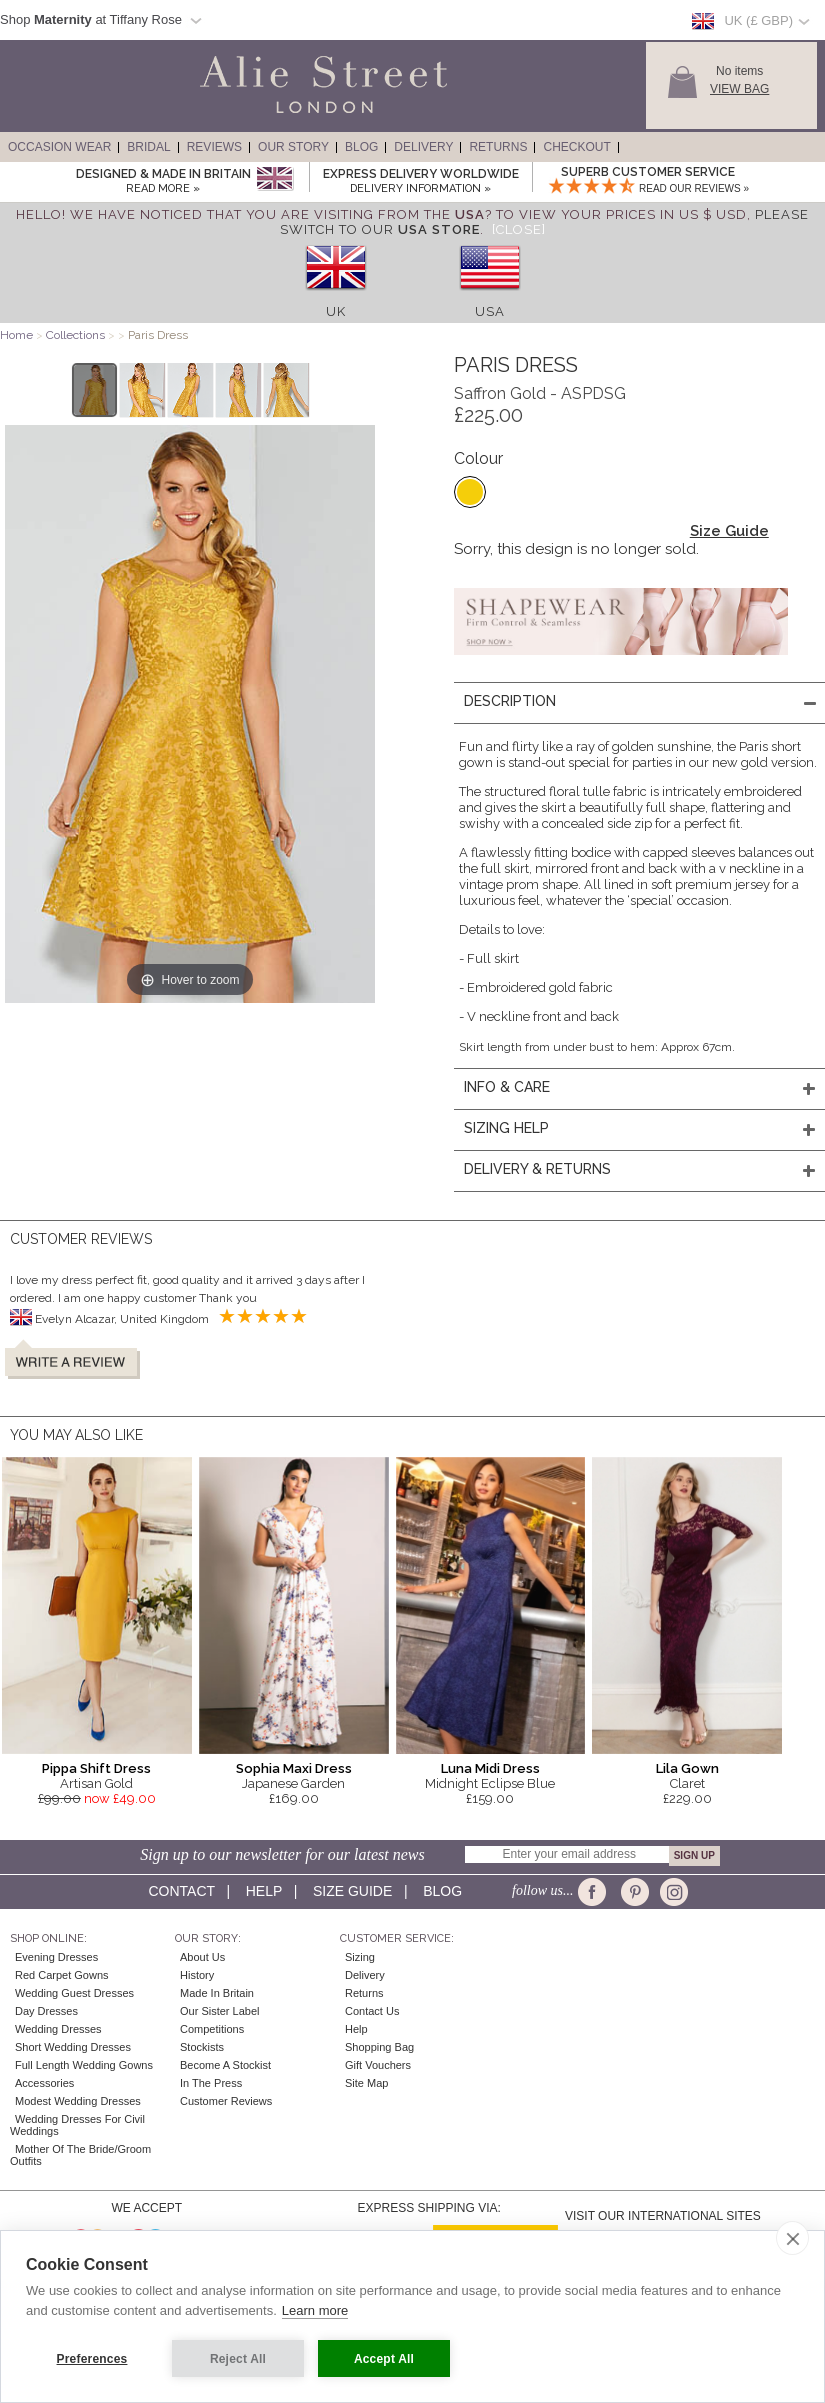 The image size is (825, 2403). I want to click on Our Story, so click(293, 147).